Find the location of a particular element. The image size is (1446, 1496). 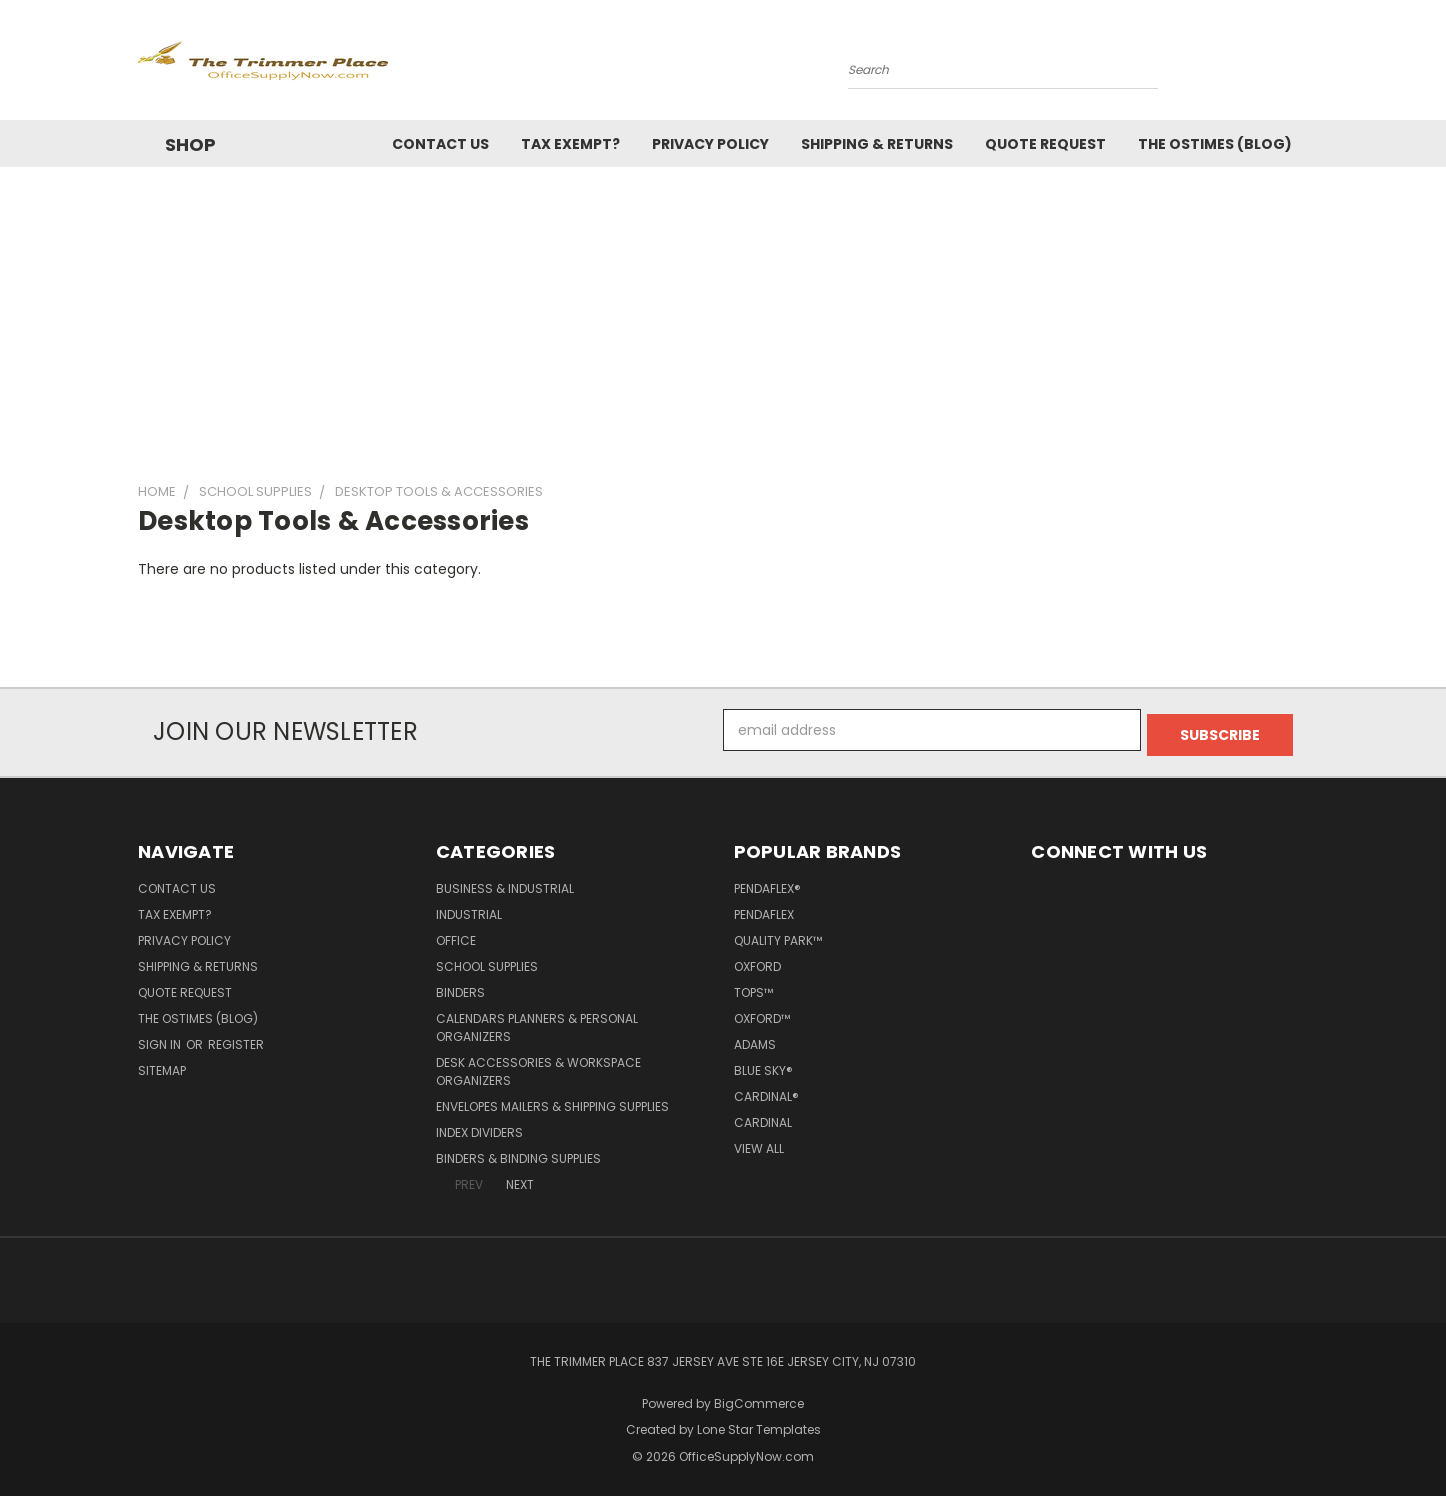

Business & Industrial is located at coordinates (505, 883).